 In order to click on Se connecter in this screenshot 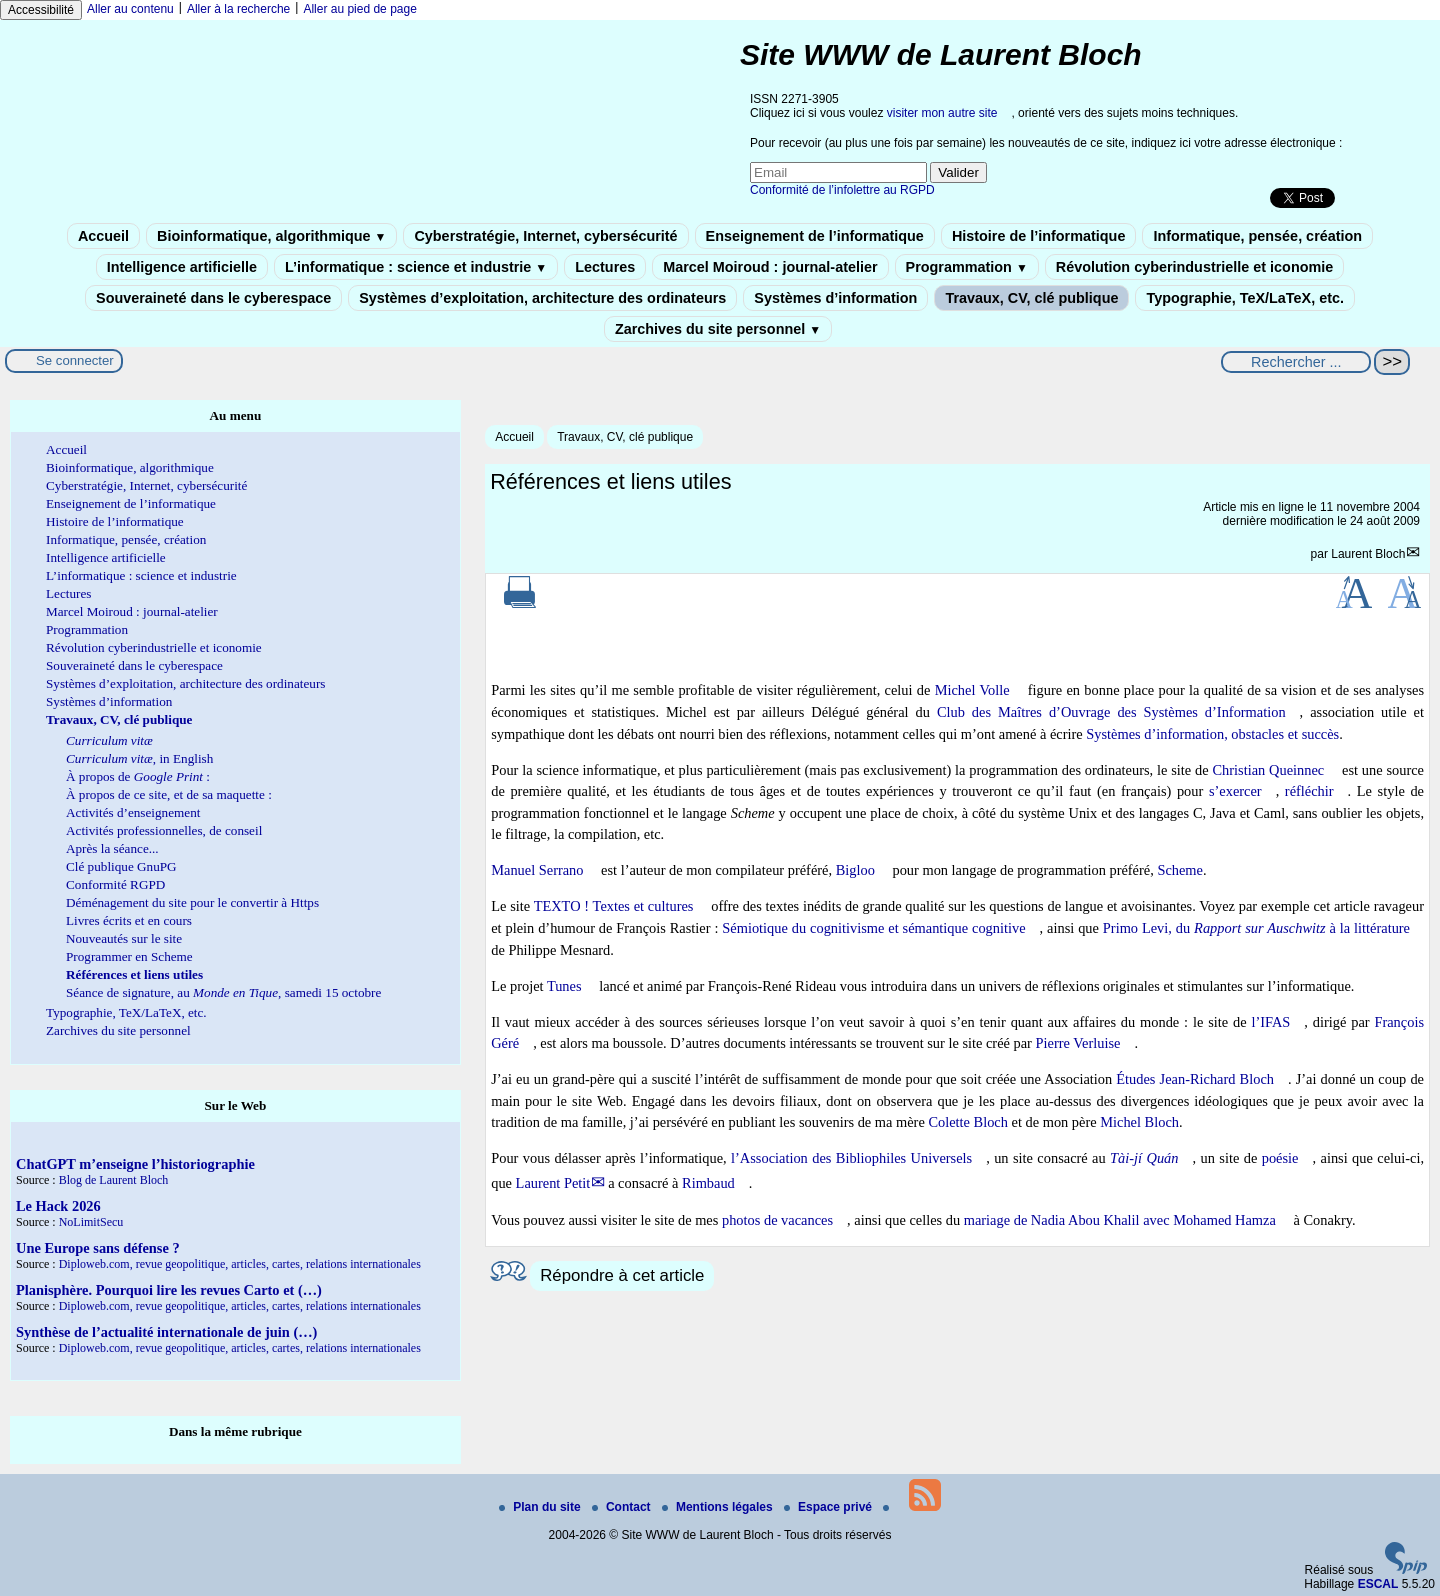, I will do `click(75, 360)`.